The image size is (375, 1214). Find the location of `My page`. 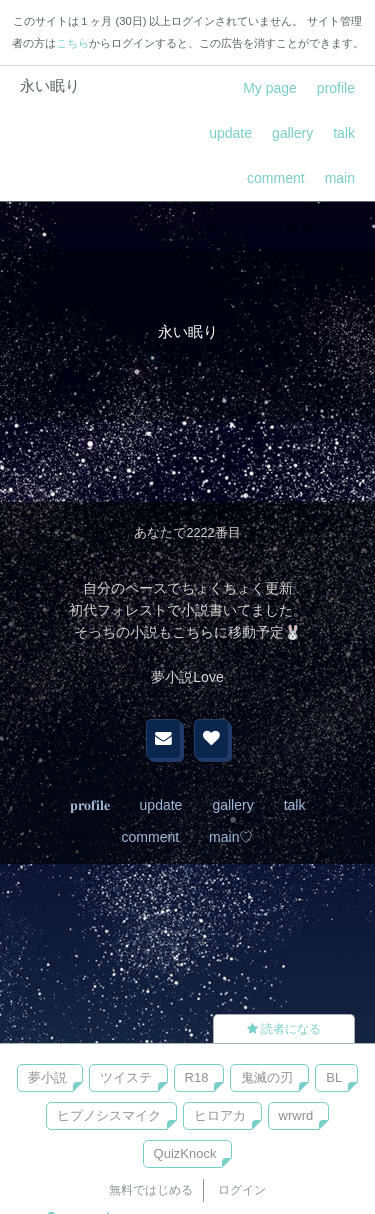

My page is located at coordinates (270, 88).